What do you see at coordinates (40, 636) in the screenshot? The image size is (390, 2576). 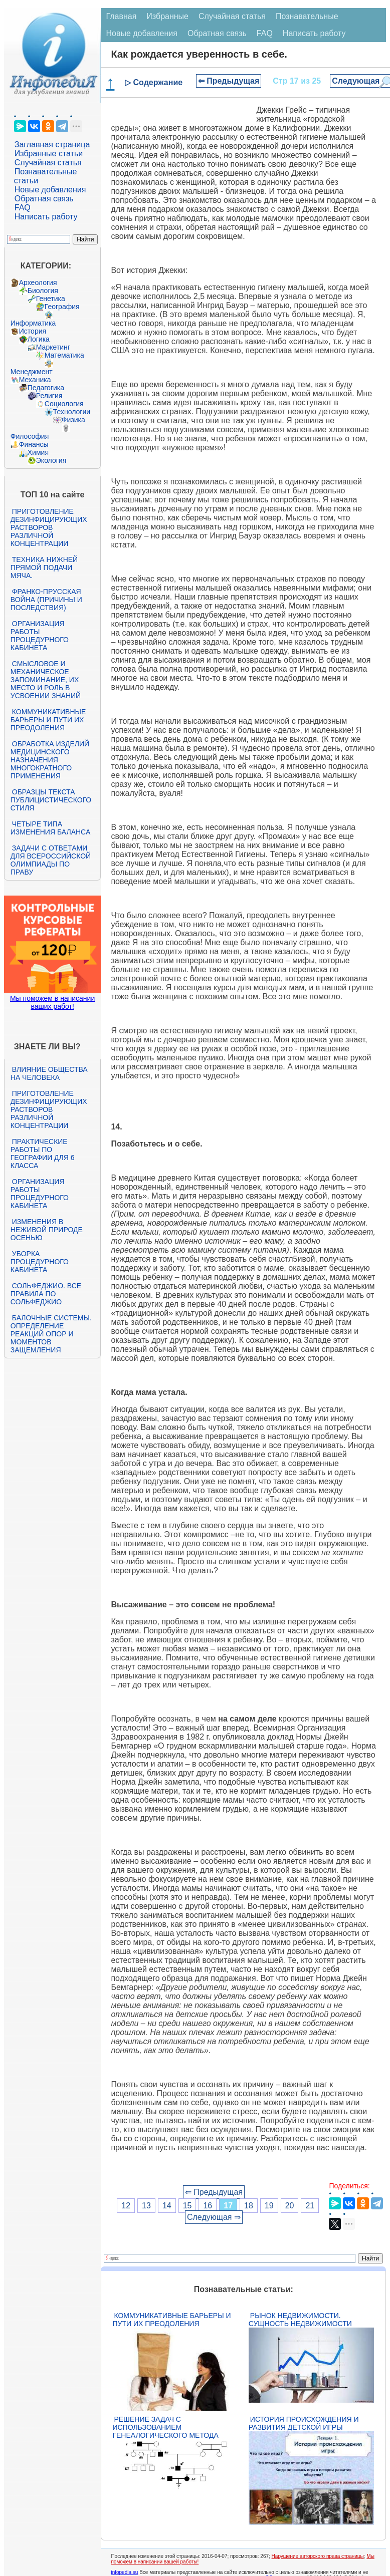 I see `Организация работы процедурного кабинета` at bounding box center [40, 636].